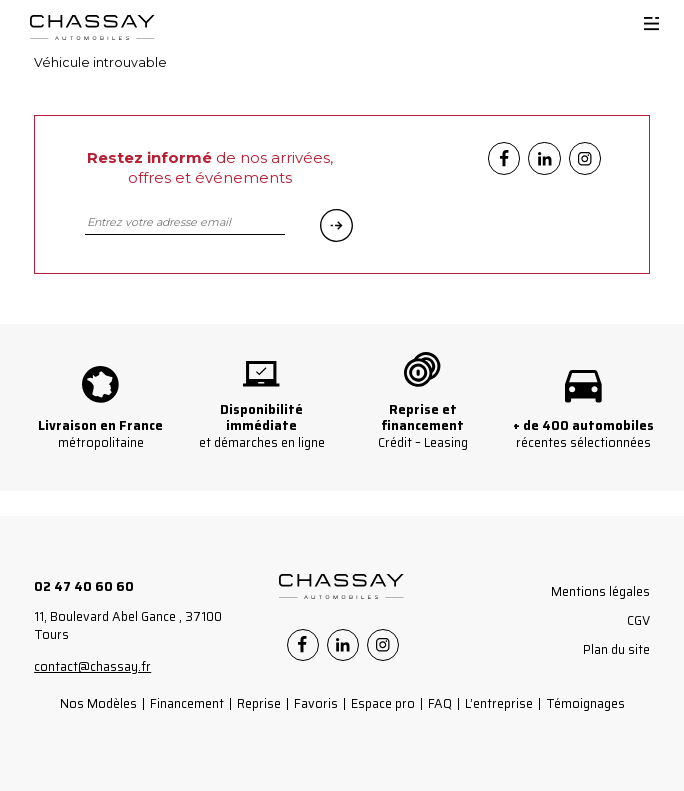 This screenshot has width=684, height=791. What do you see at coordinates (187, 703) in the screenshot?
I see `Financement` at bounding box center [187, 703].